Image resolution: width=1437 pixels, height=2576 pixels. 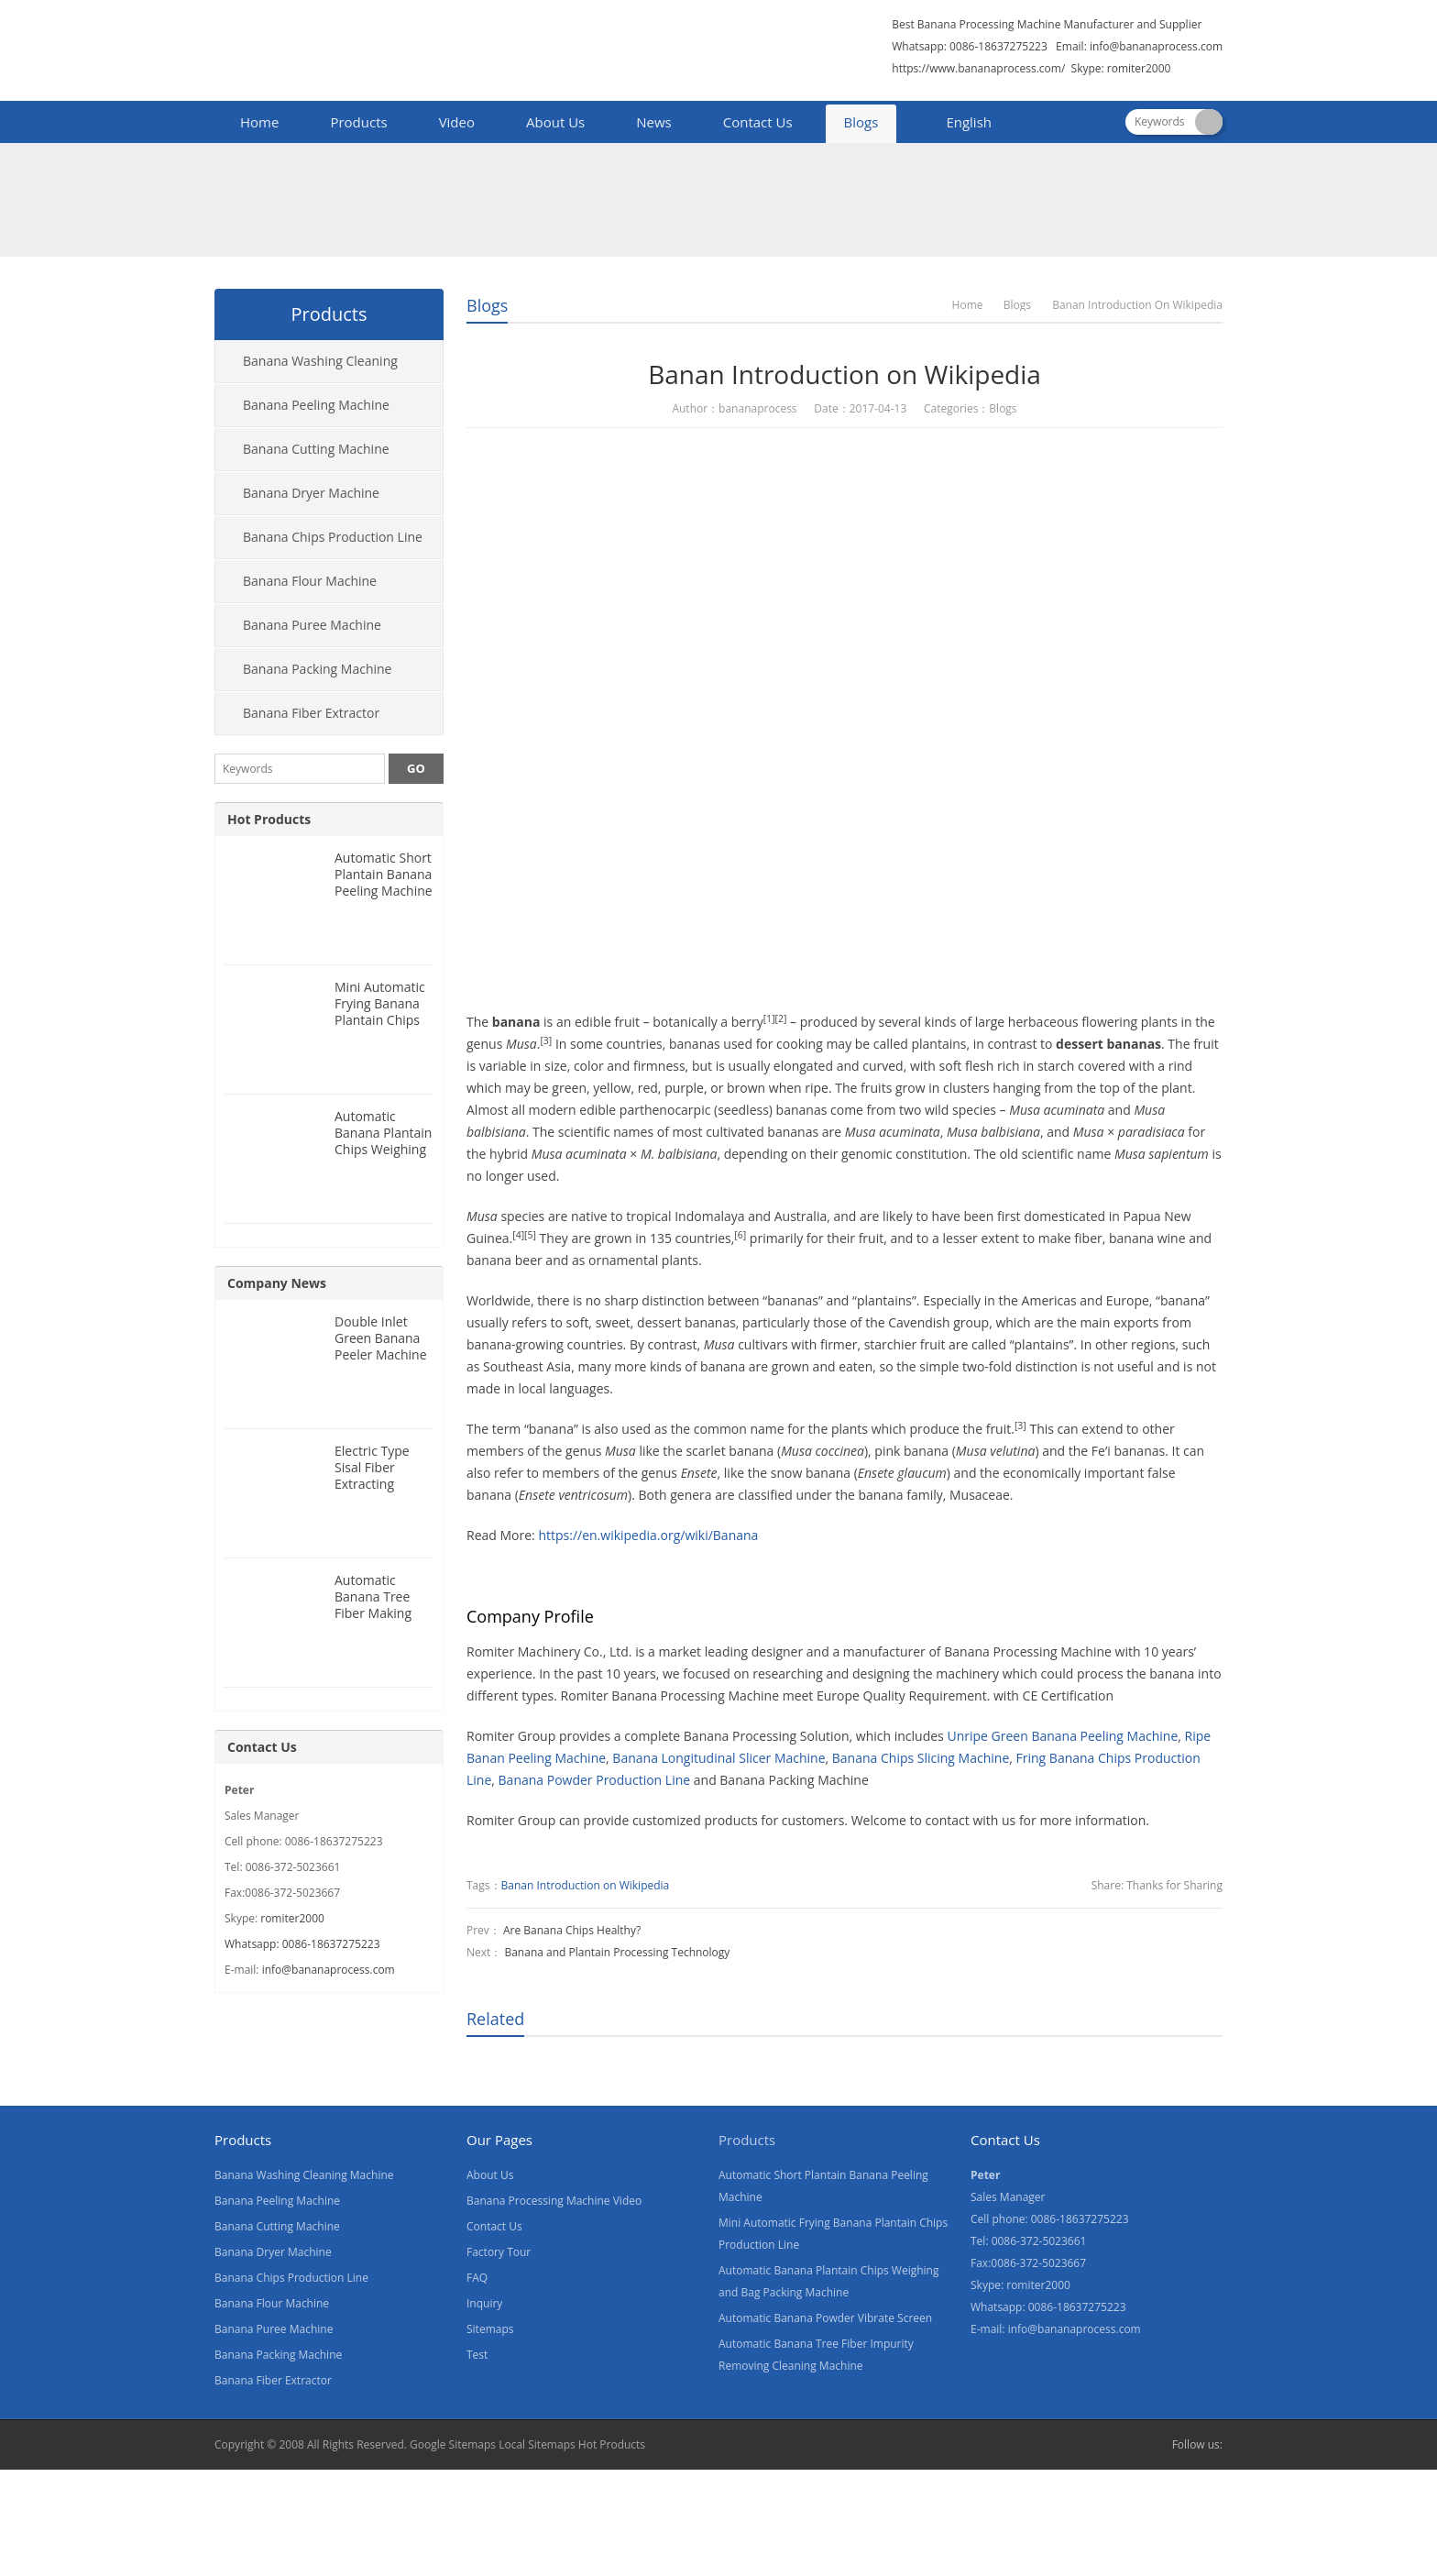 What do you see at coordinates (572, 1930) in the screenshot?
I see `Are Banana Chips Healthy?` at bounding box center [572, 1930].